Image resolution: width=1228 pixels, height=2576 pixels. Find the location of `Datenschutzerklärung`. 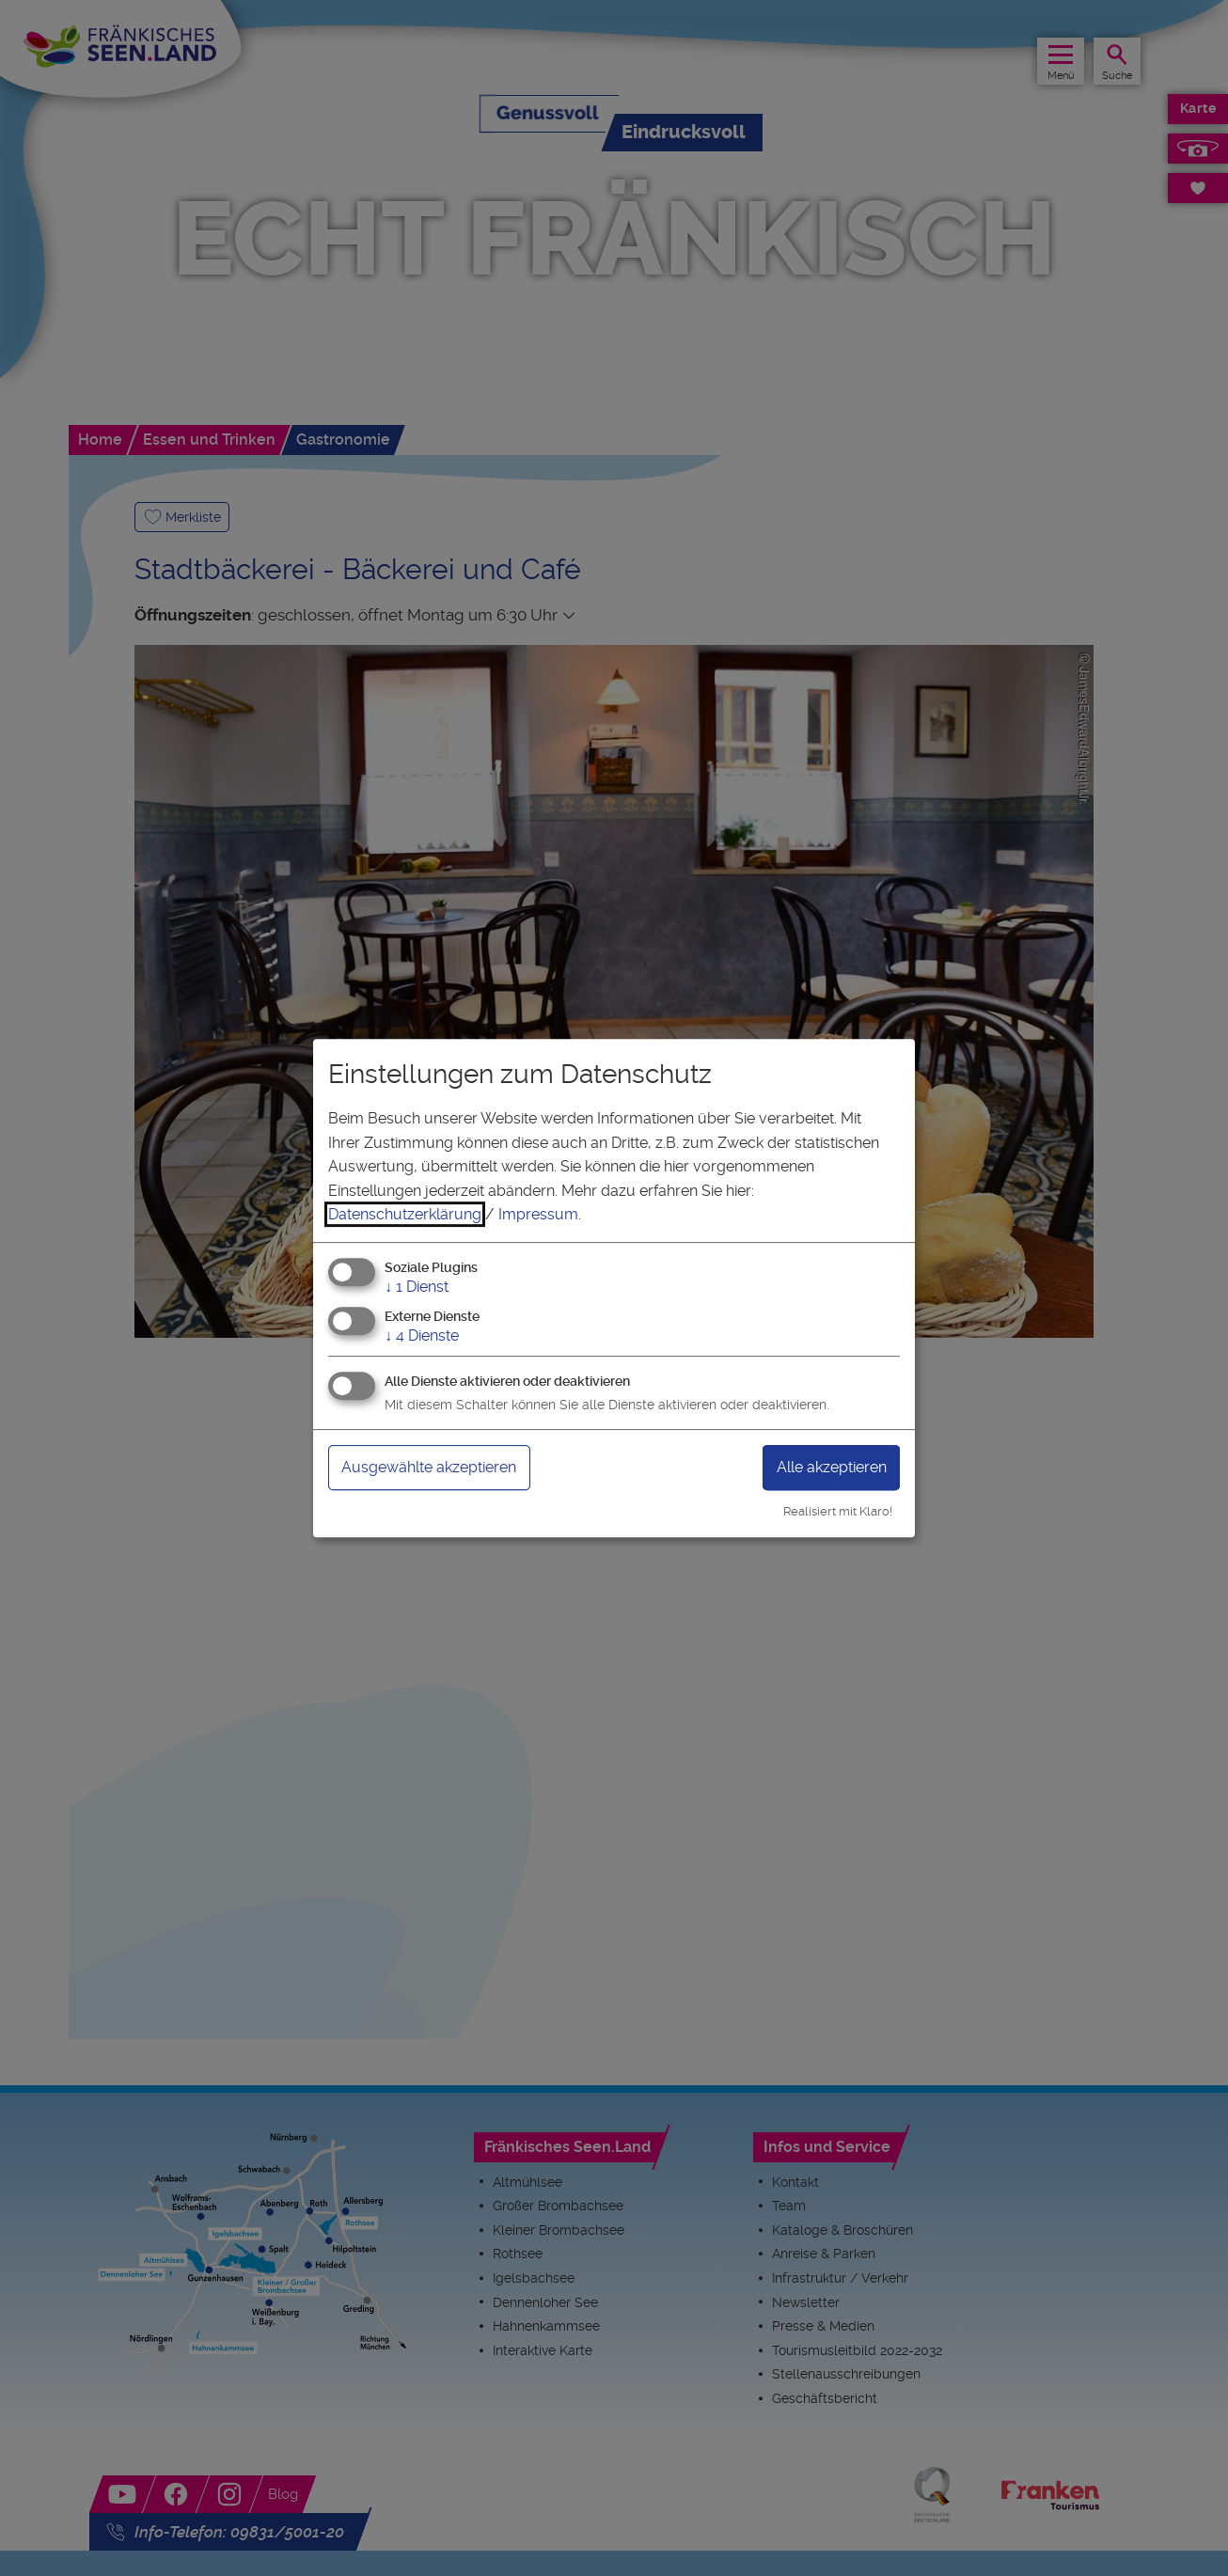

Datenschutzerklärung is located at coordinates (404, 1214).